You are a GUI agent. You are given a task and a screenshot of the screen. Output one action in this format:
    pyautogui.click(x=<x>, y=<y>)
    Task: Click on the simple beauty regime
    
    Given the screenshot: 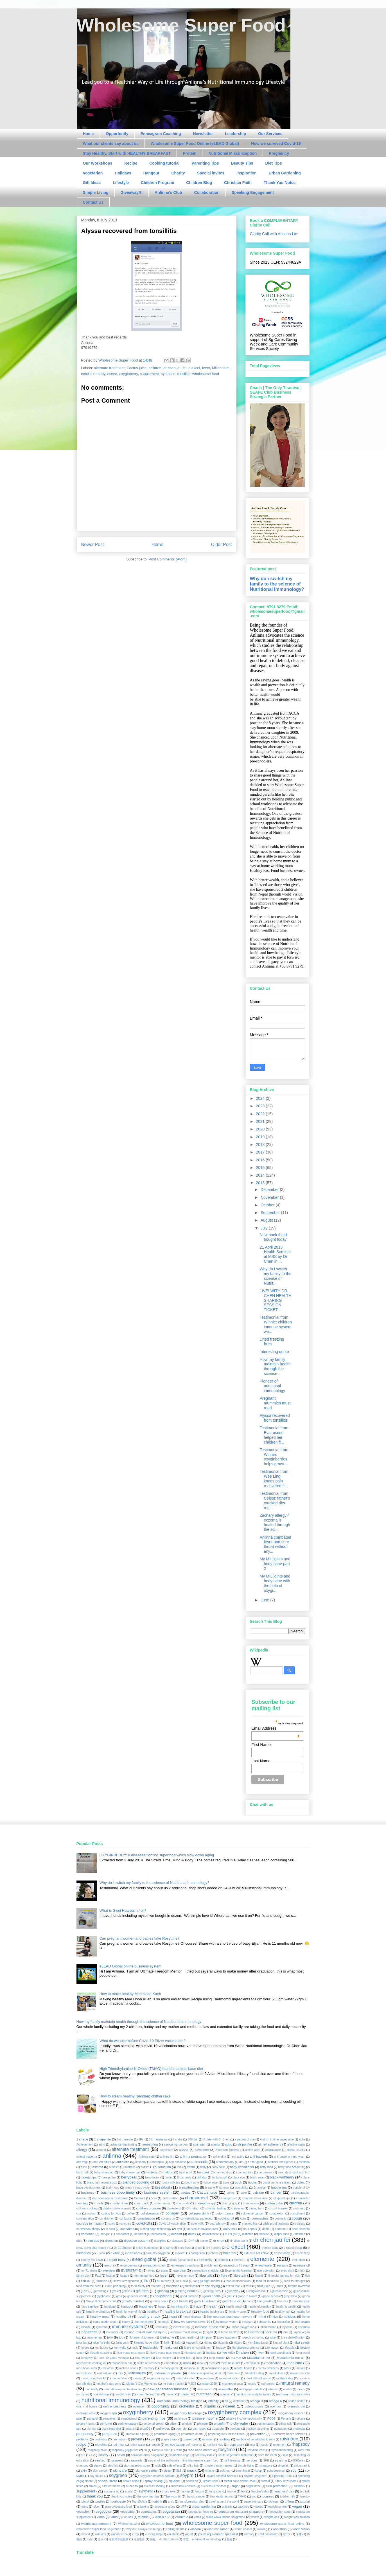 What is the action you would take?
    pyautogui.click(x=218, y=2465)
    